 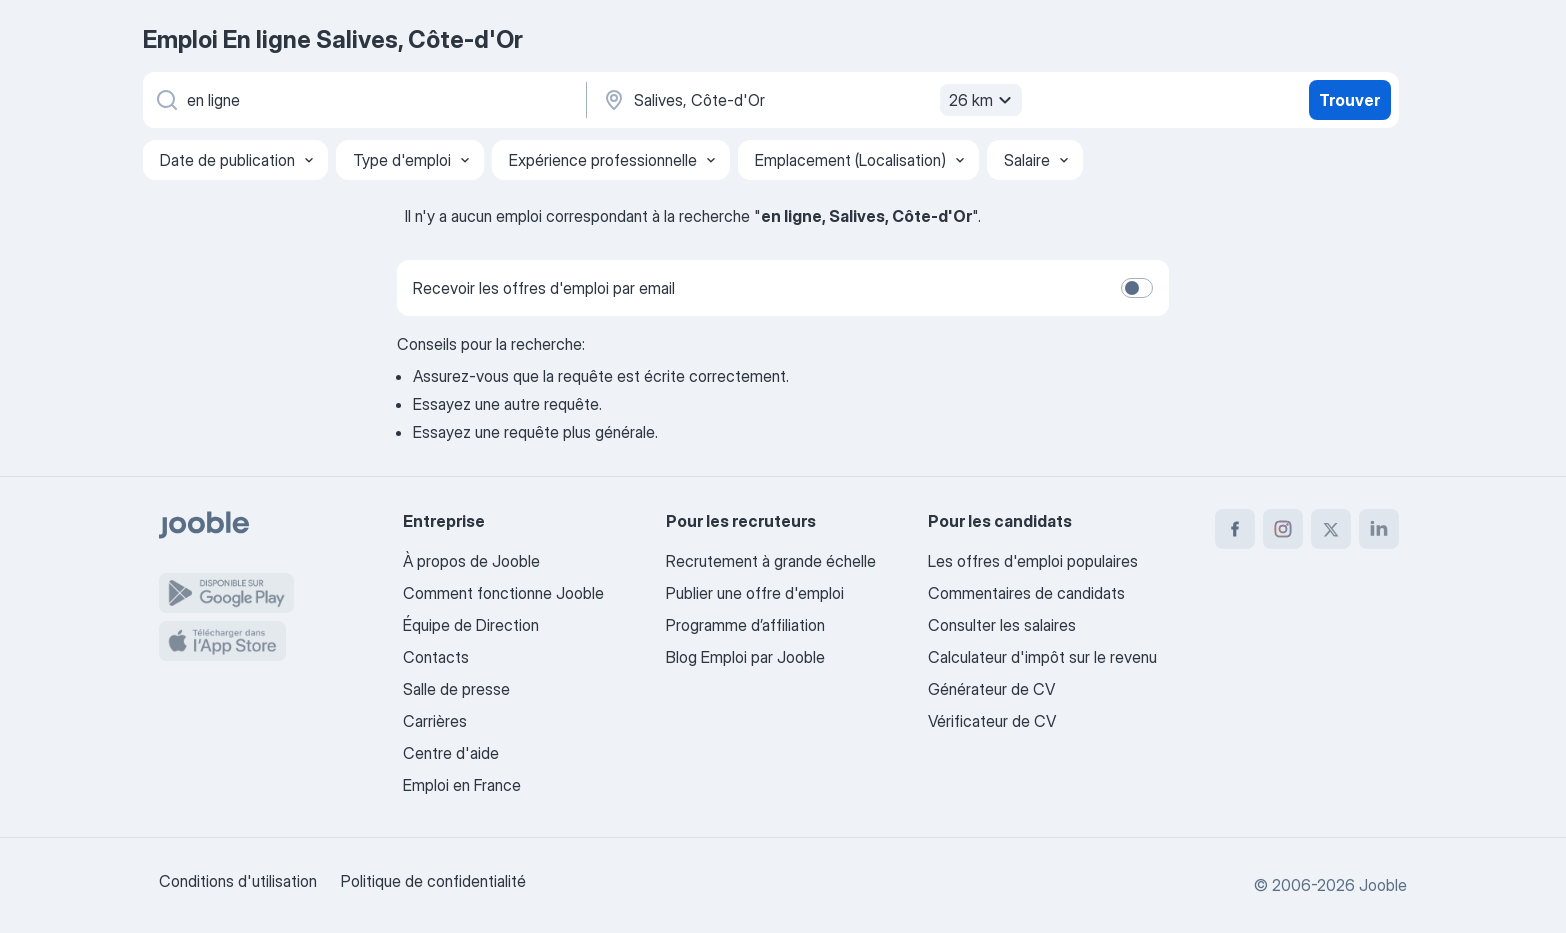 I want to click on Équipe de Direction, so click(x=471, y=625).